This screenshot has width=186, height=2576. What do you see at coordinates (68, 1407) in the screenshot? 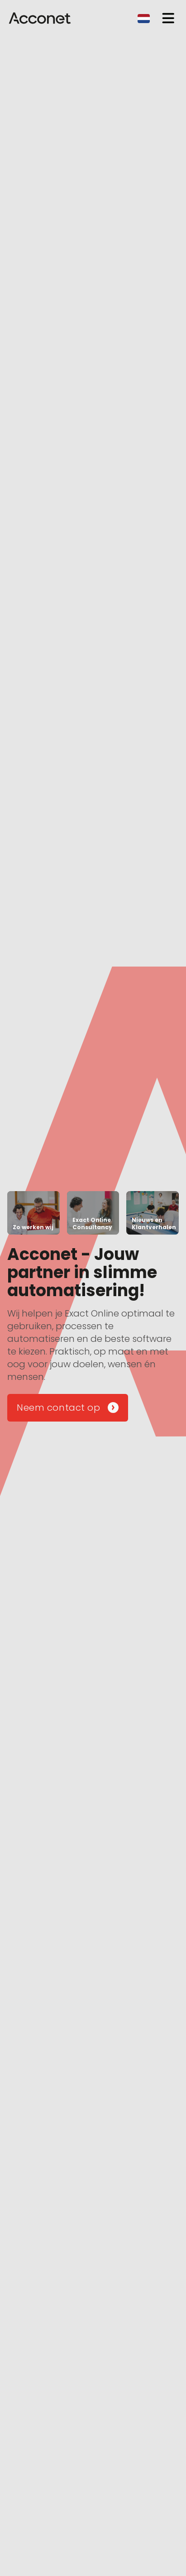
I see `Neem contact op` at bounding box center [68, 1407].